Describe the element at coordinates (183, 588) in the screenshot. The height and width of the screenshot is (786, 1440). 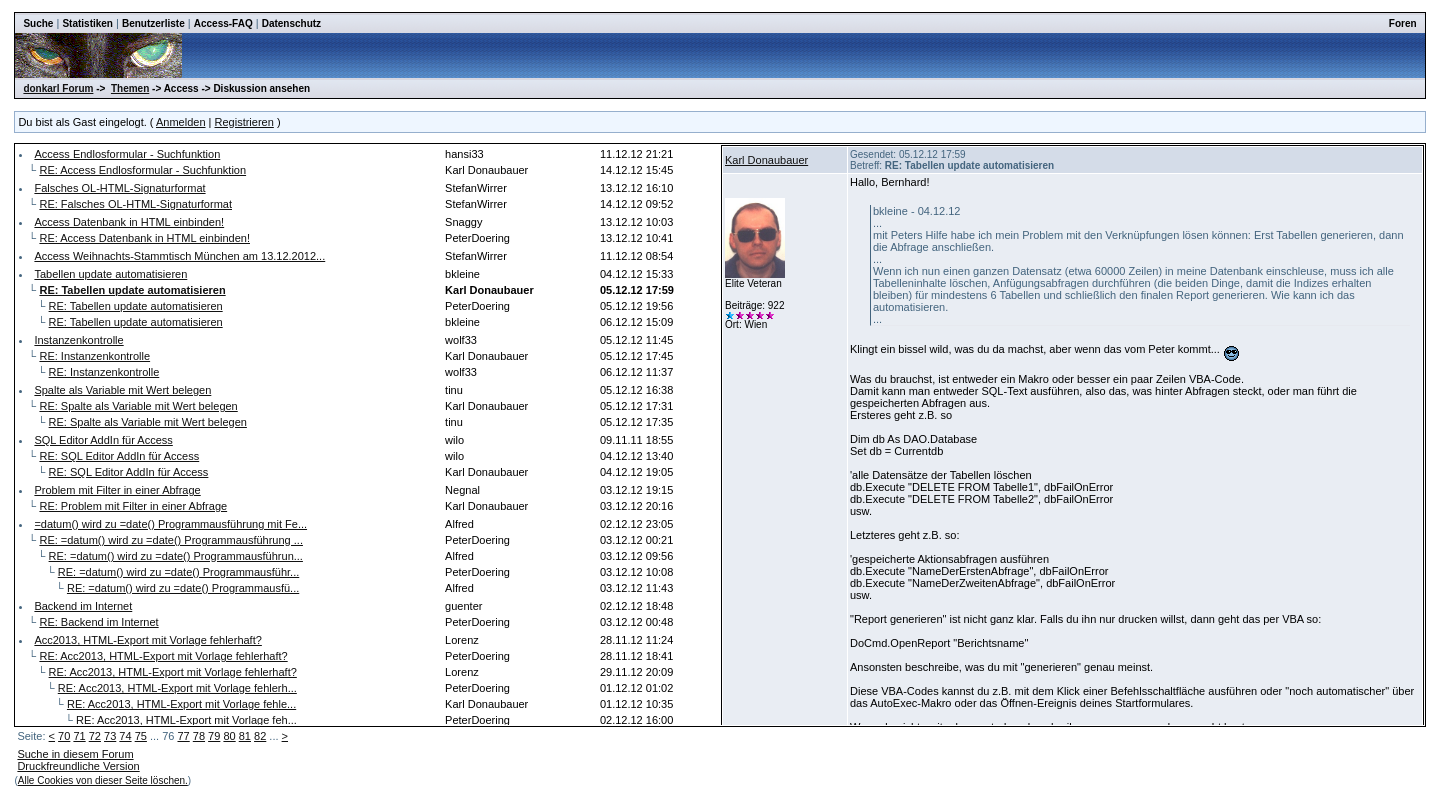
I see `RE: =datum() wird zu =date() Programmausfü...` at that location.